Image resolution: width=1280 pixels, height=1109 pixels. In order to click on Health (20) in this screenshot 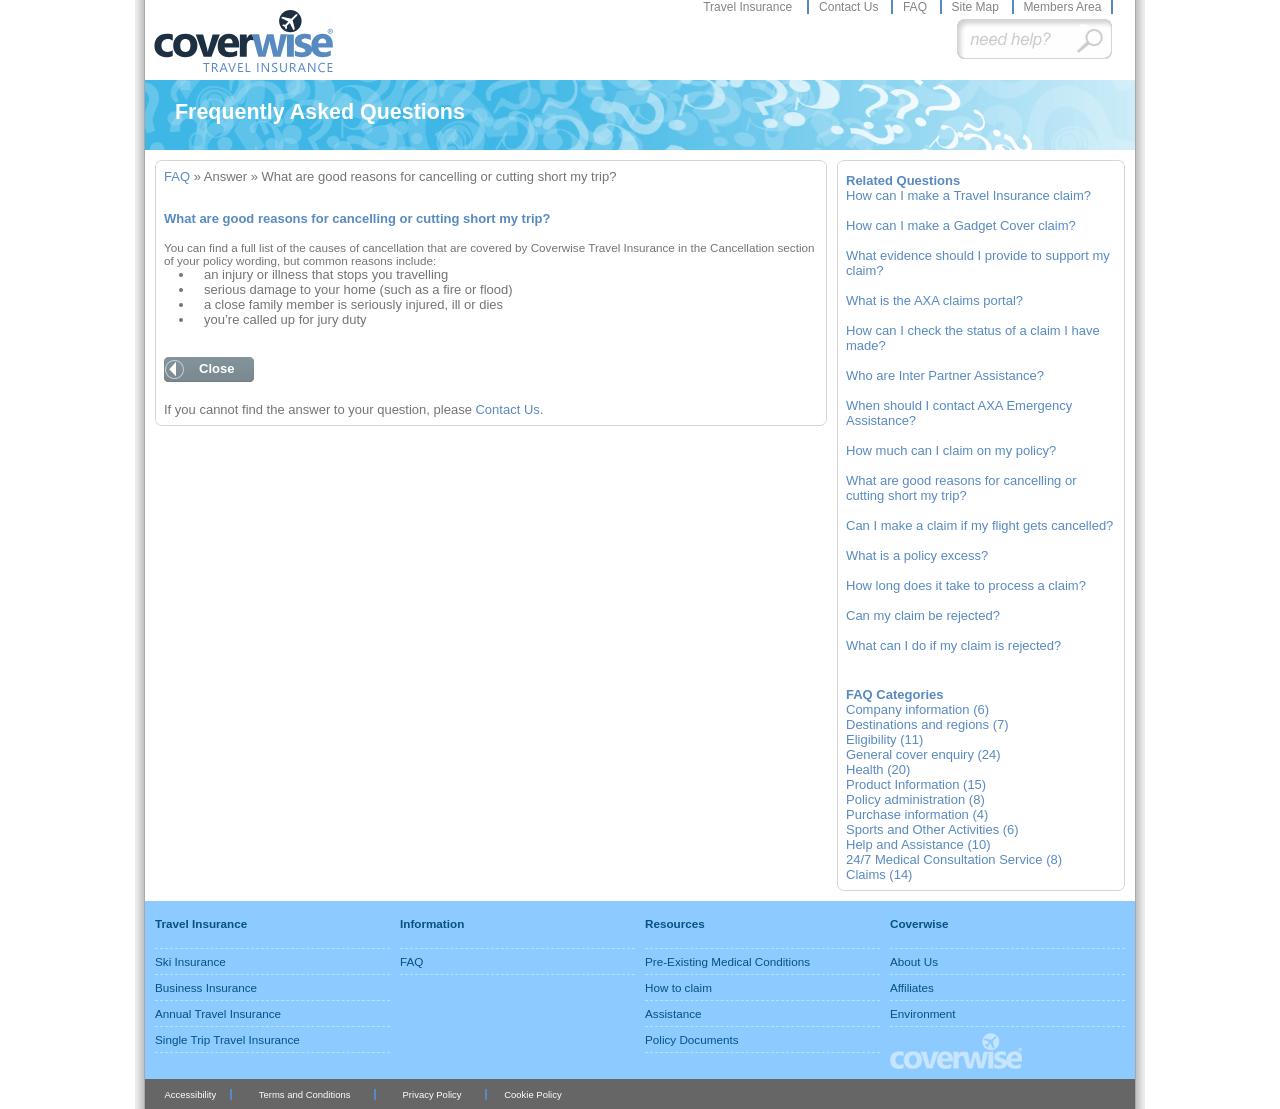, I will do `click(878, 769)`.